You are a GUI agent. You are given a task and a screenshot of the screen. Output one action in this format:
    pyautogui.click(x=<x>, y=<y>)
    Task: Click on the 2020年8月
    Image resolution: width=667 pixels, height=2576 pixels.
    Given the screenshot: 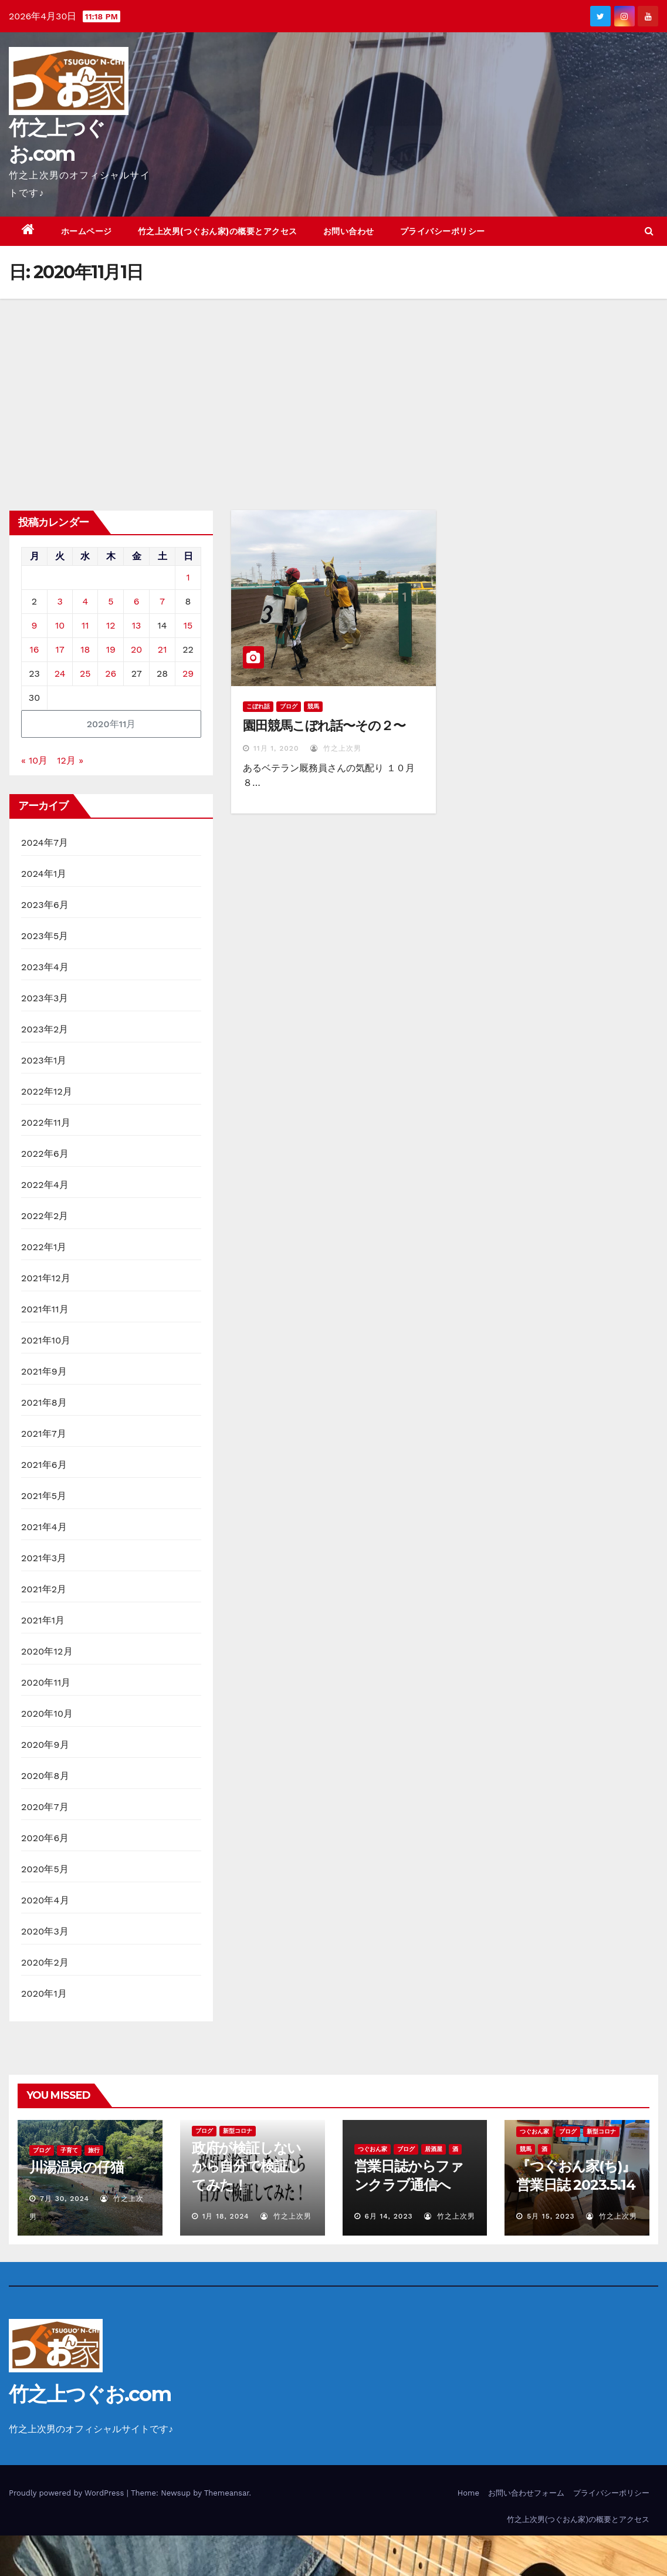 What is the action you would take?
    pyautogui.click(x=45, y=1775)
    